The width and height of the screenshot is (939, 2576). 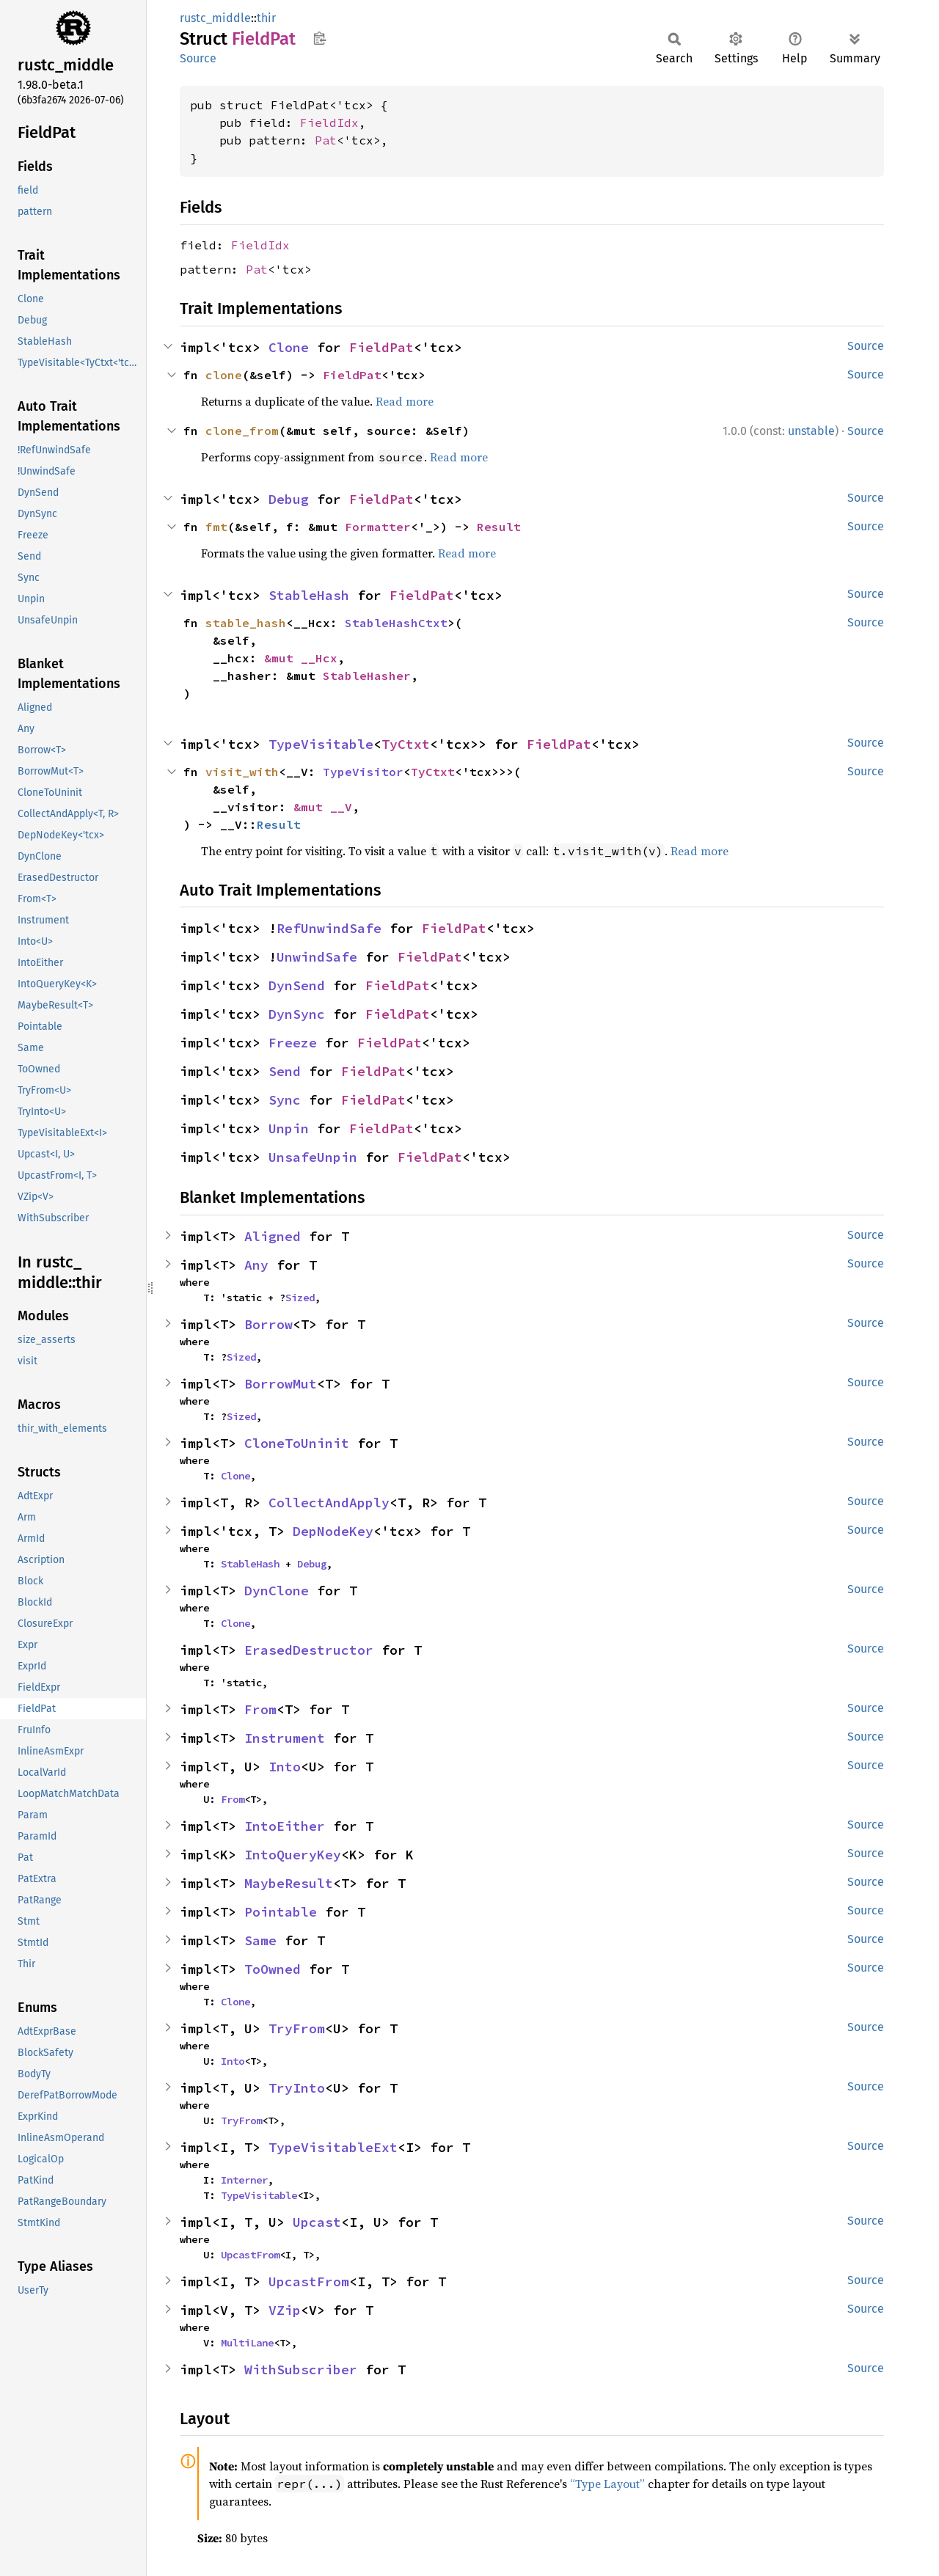 I want to click on Pat, so click(x=326, y=140).